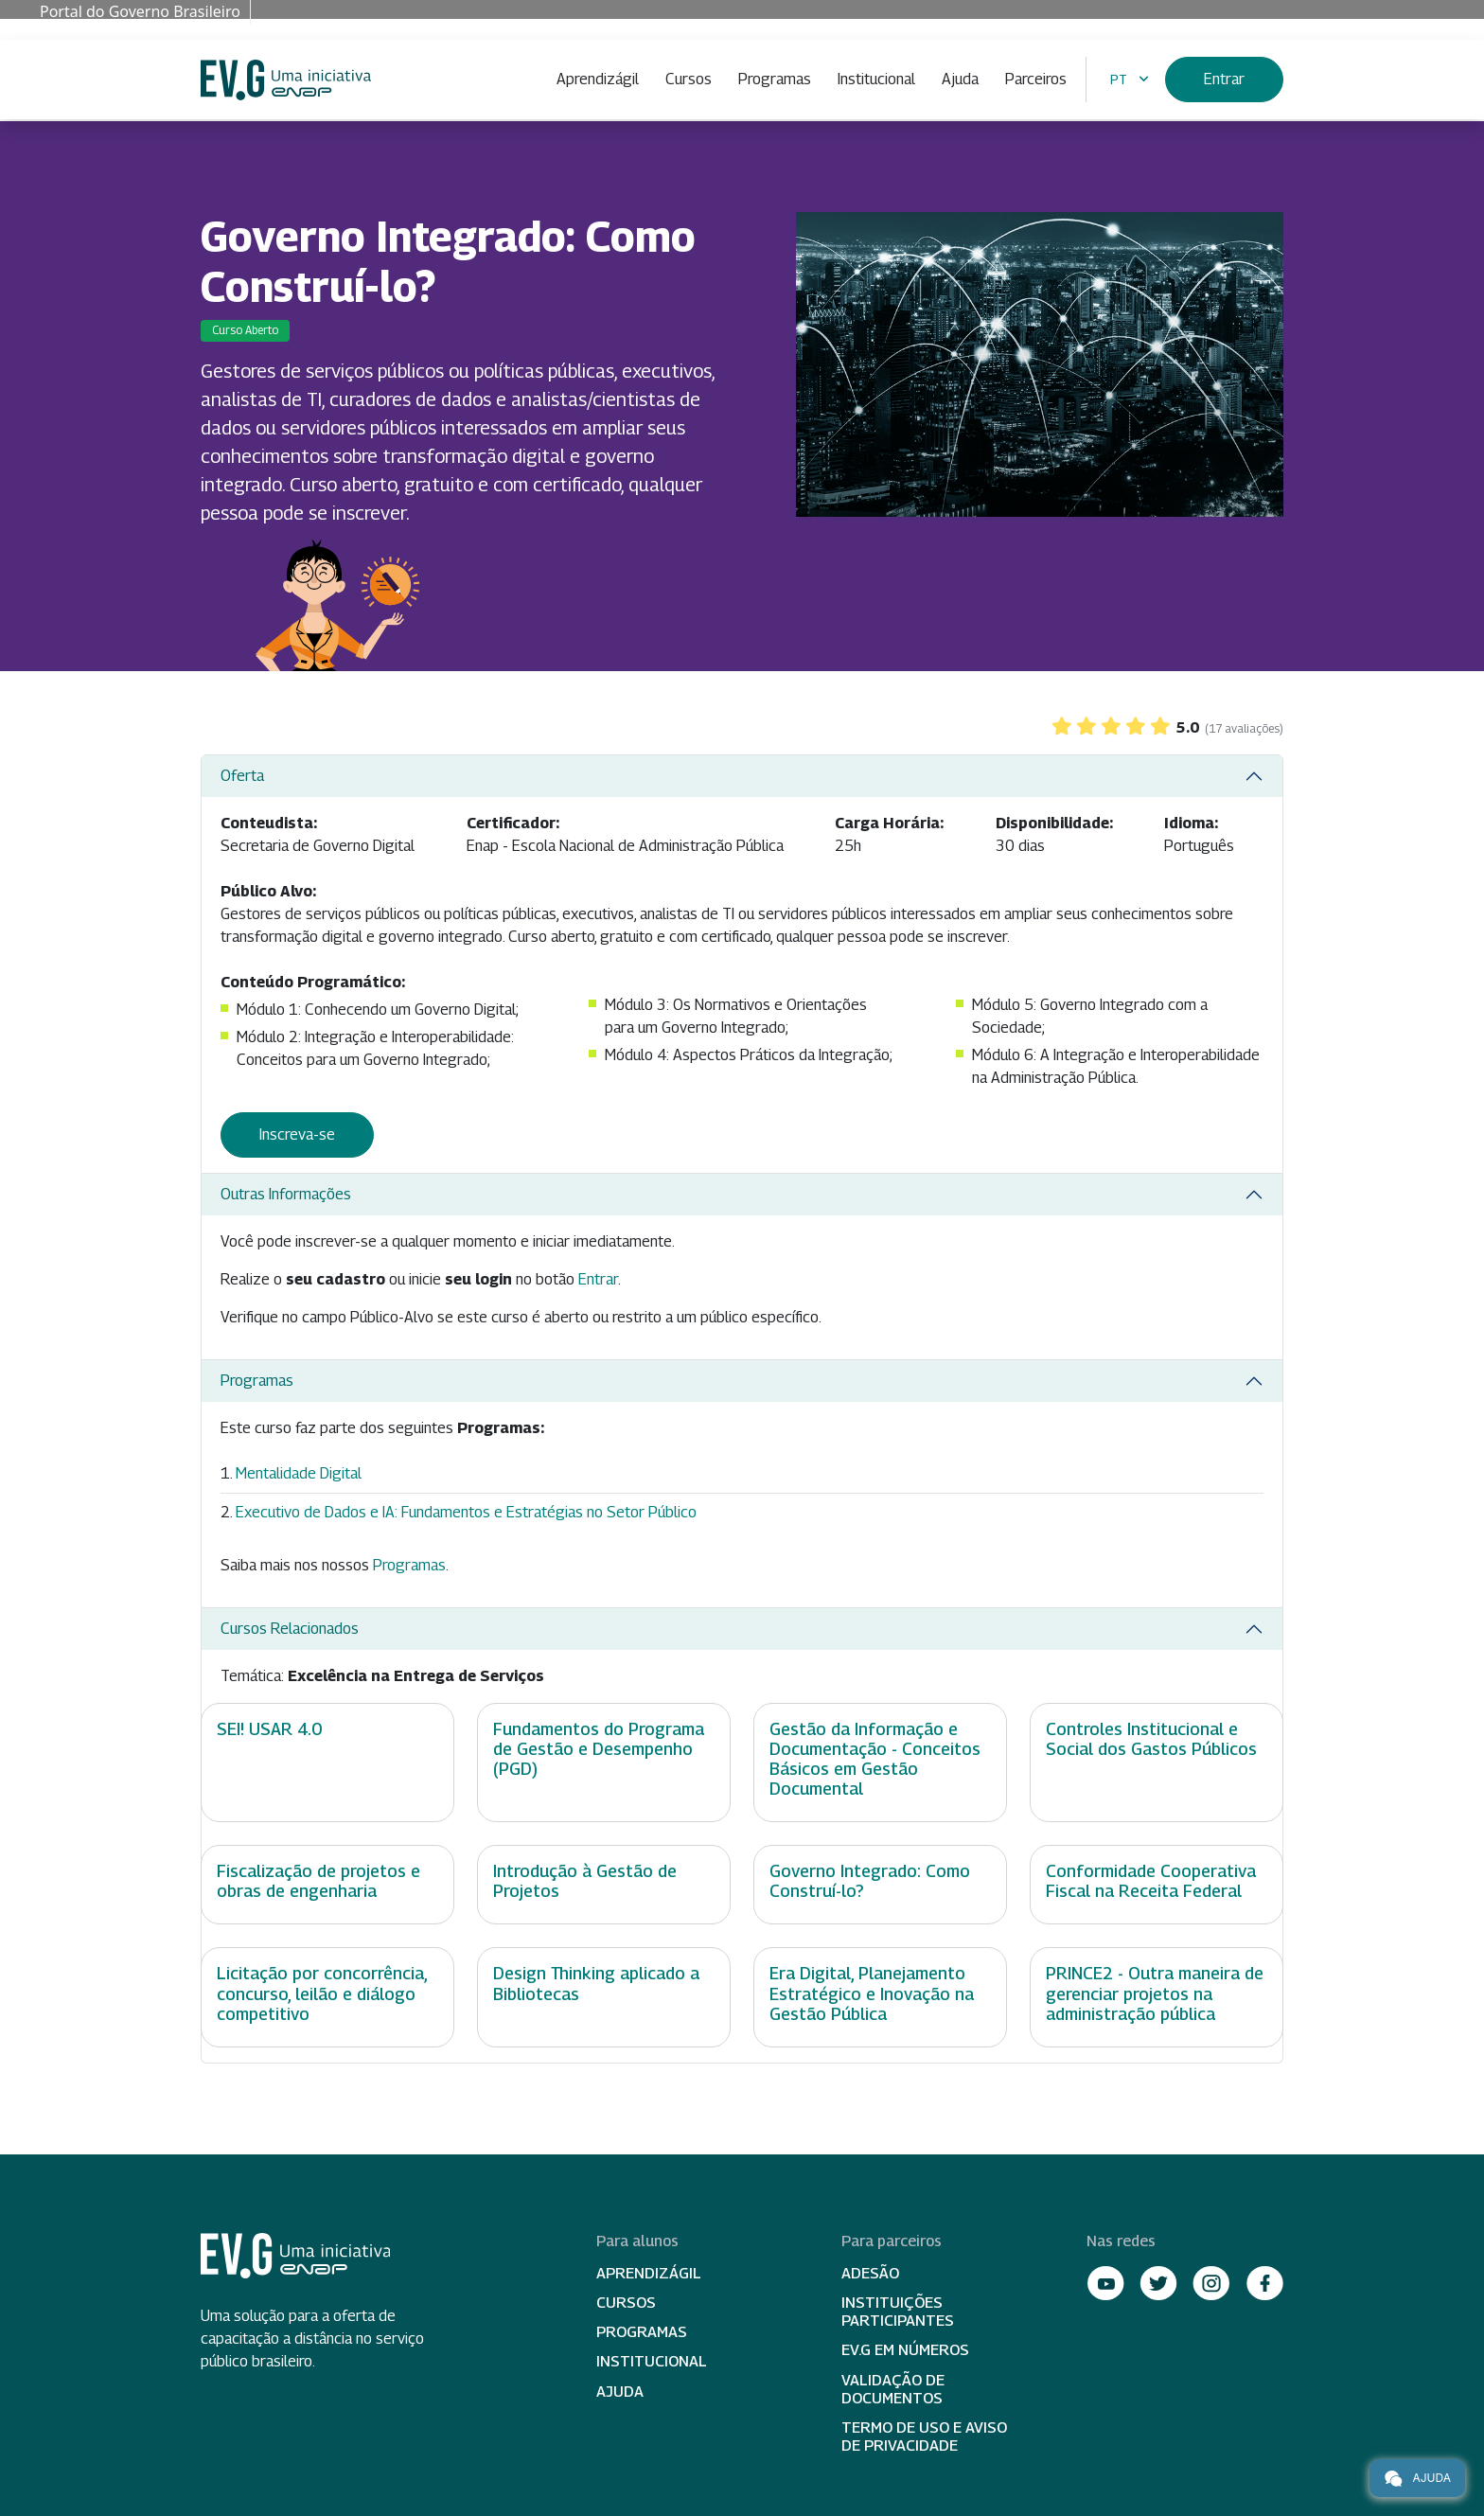  Describe the element at coordinates (242, 776) in the screenshot. I see `Oferta` at that location.